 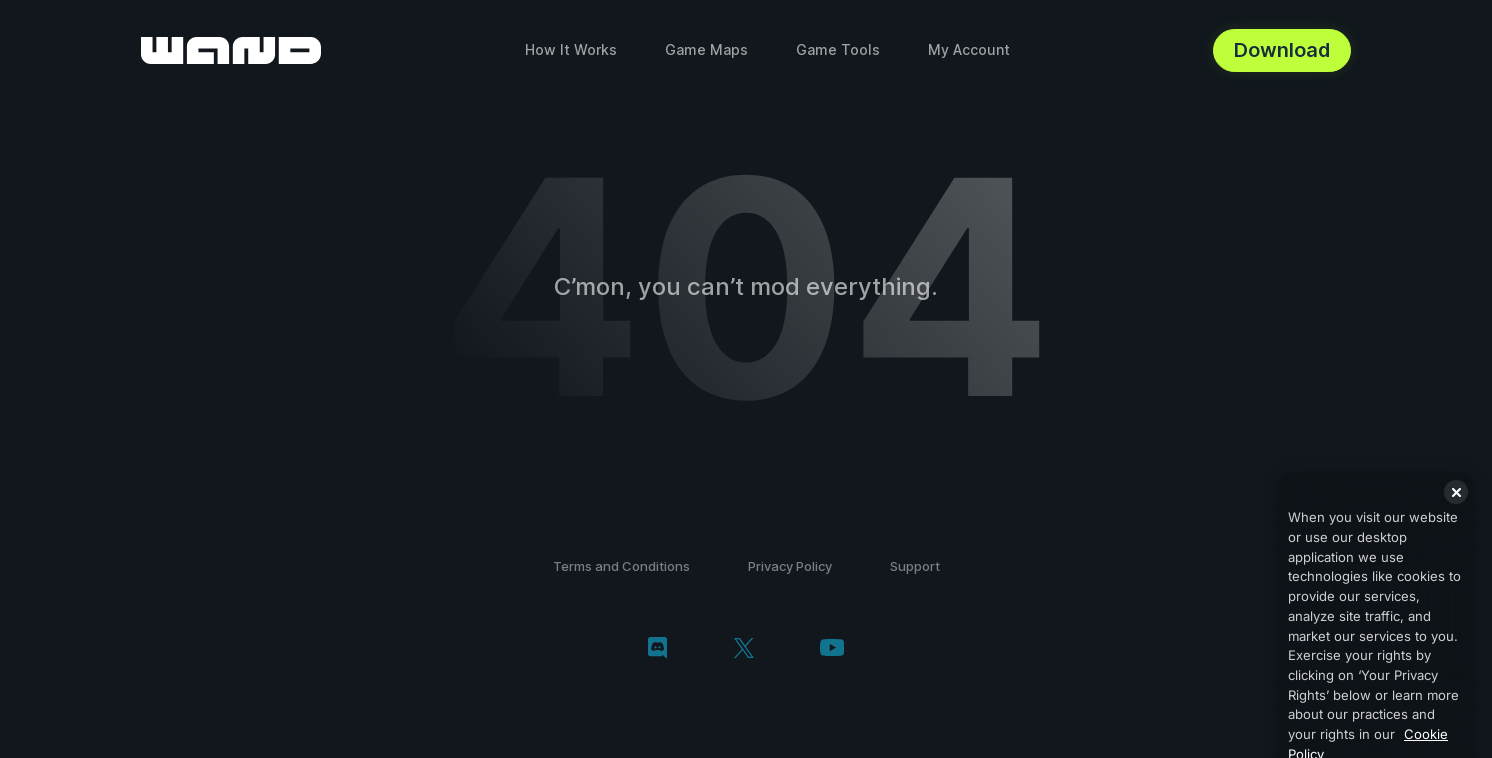 What do you see at coordinates (969, 49) in the screenshot?
I see `My Account` at bounding box center [969, 49].